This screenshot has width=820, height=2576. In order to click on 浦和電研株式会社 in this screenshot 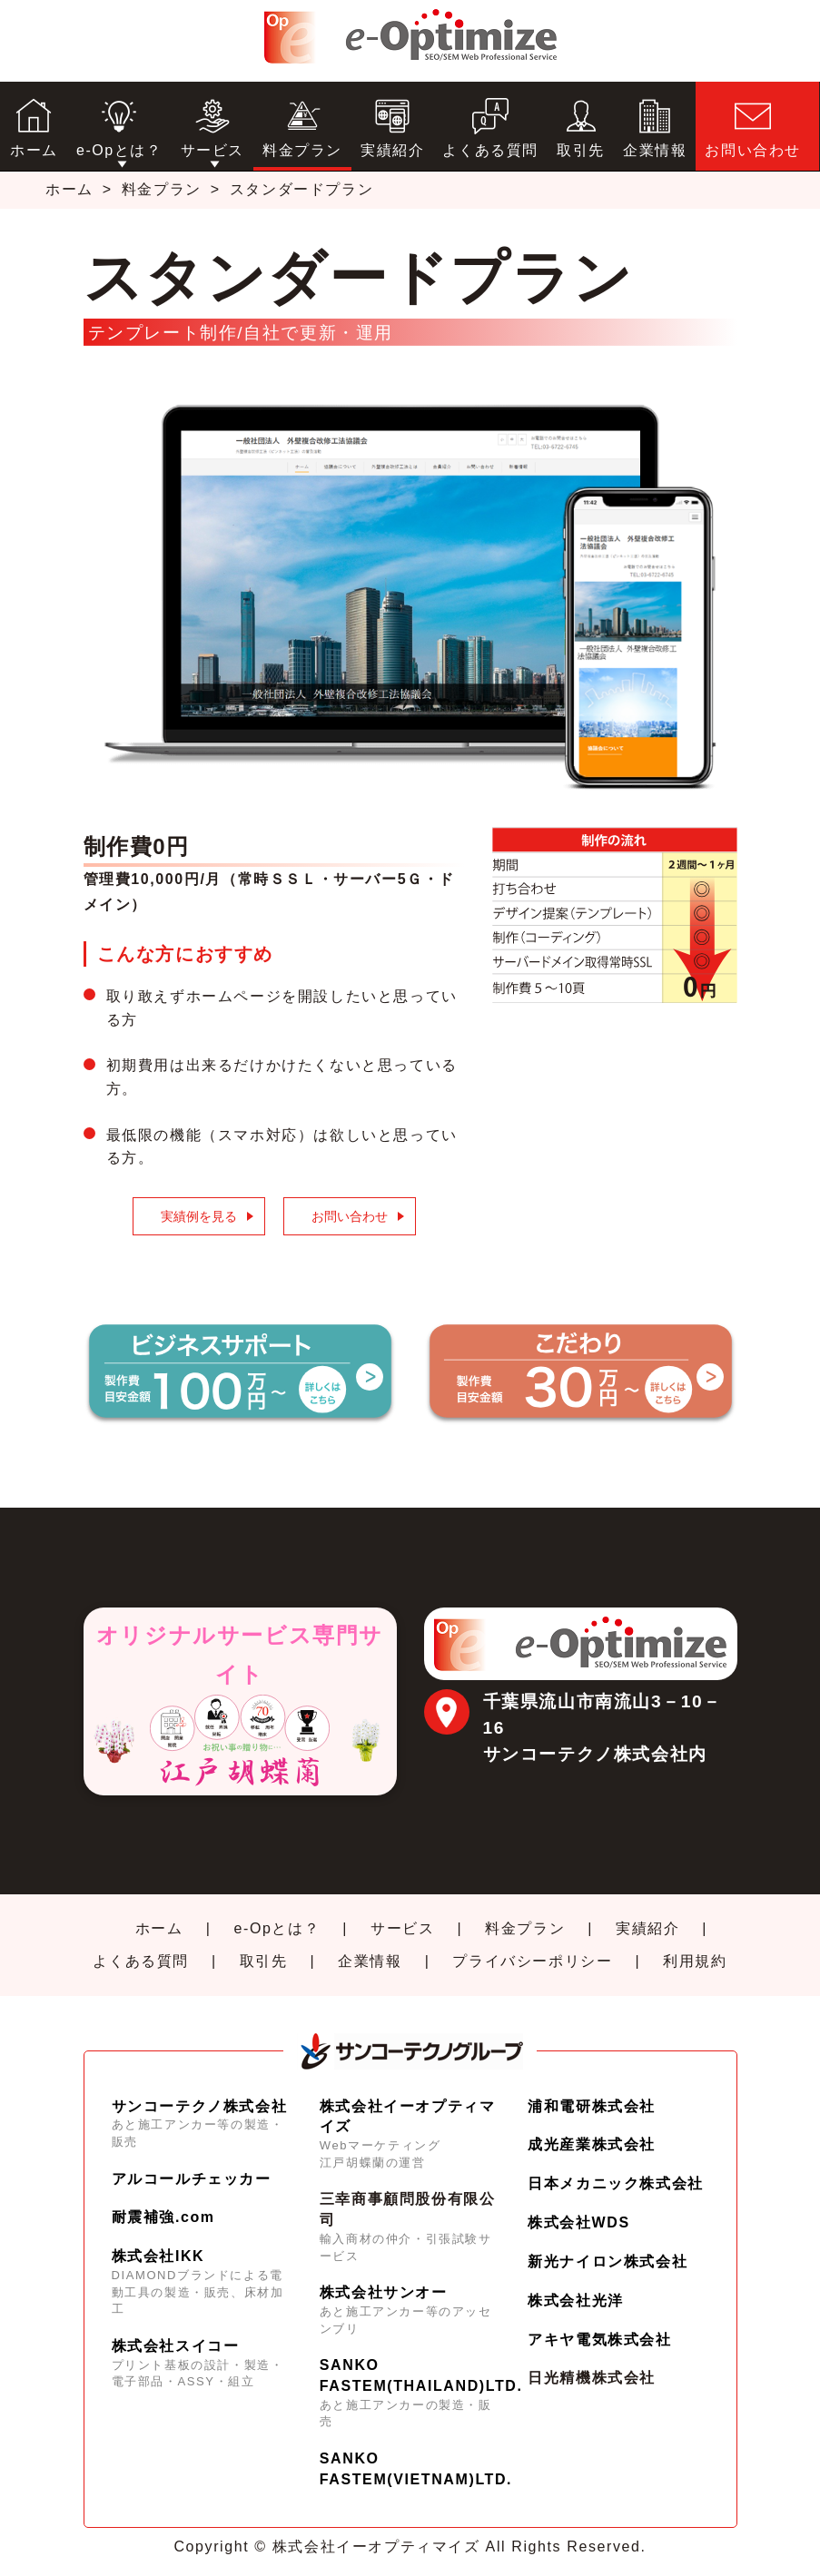, I will do `click(592, 2106)`.